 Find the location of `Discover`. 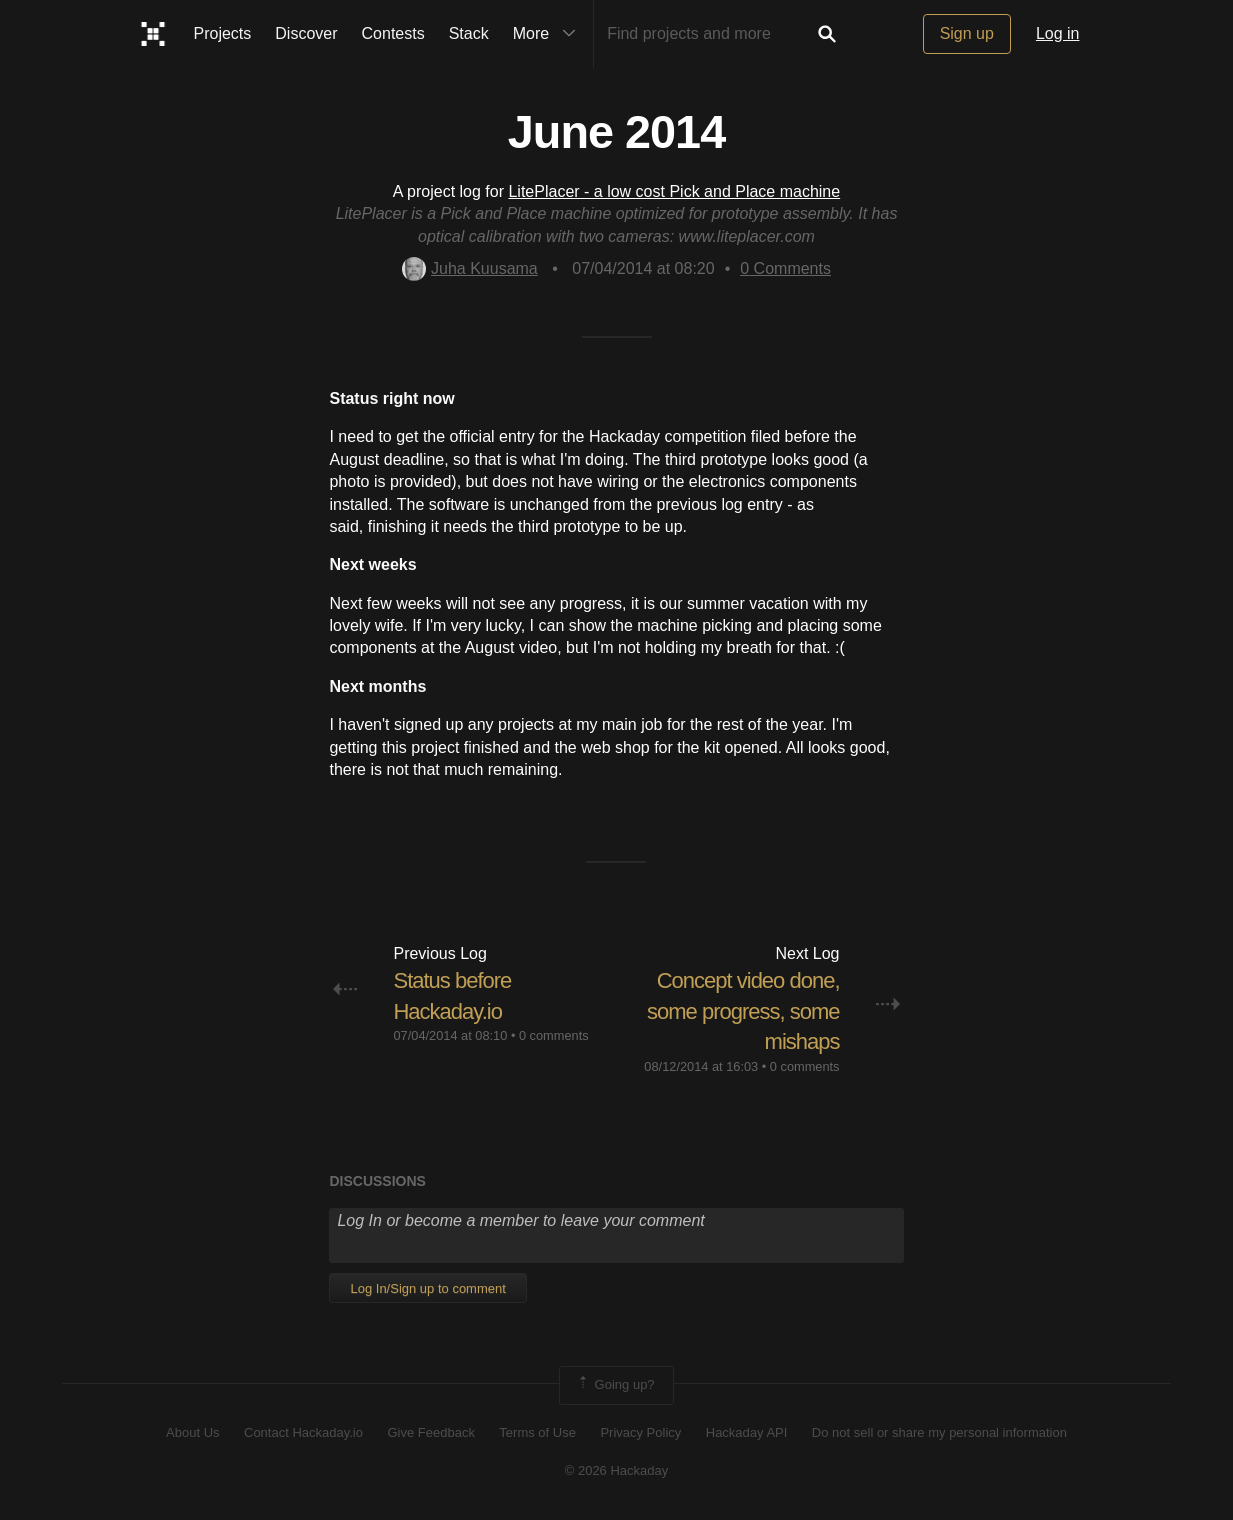

Discover is located at coordinates (306, 33).